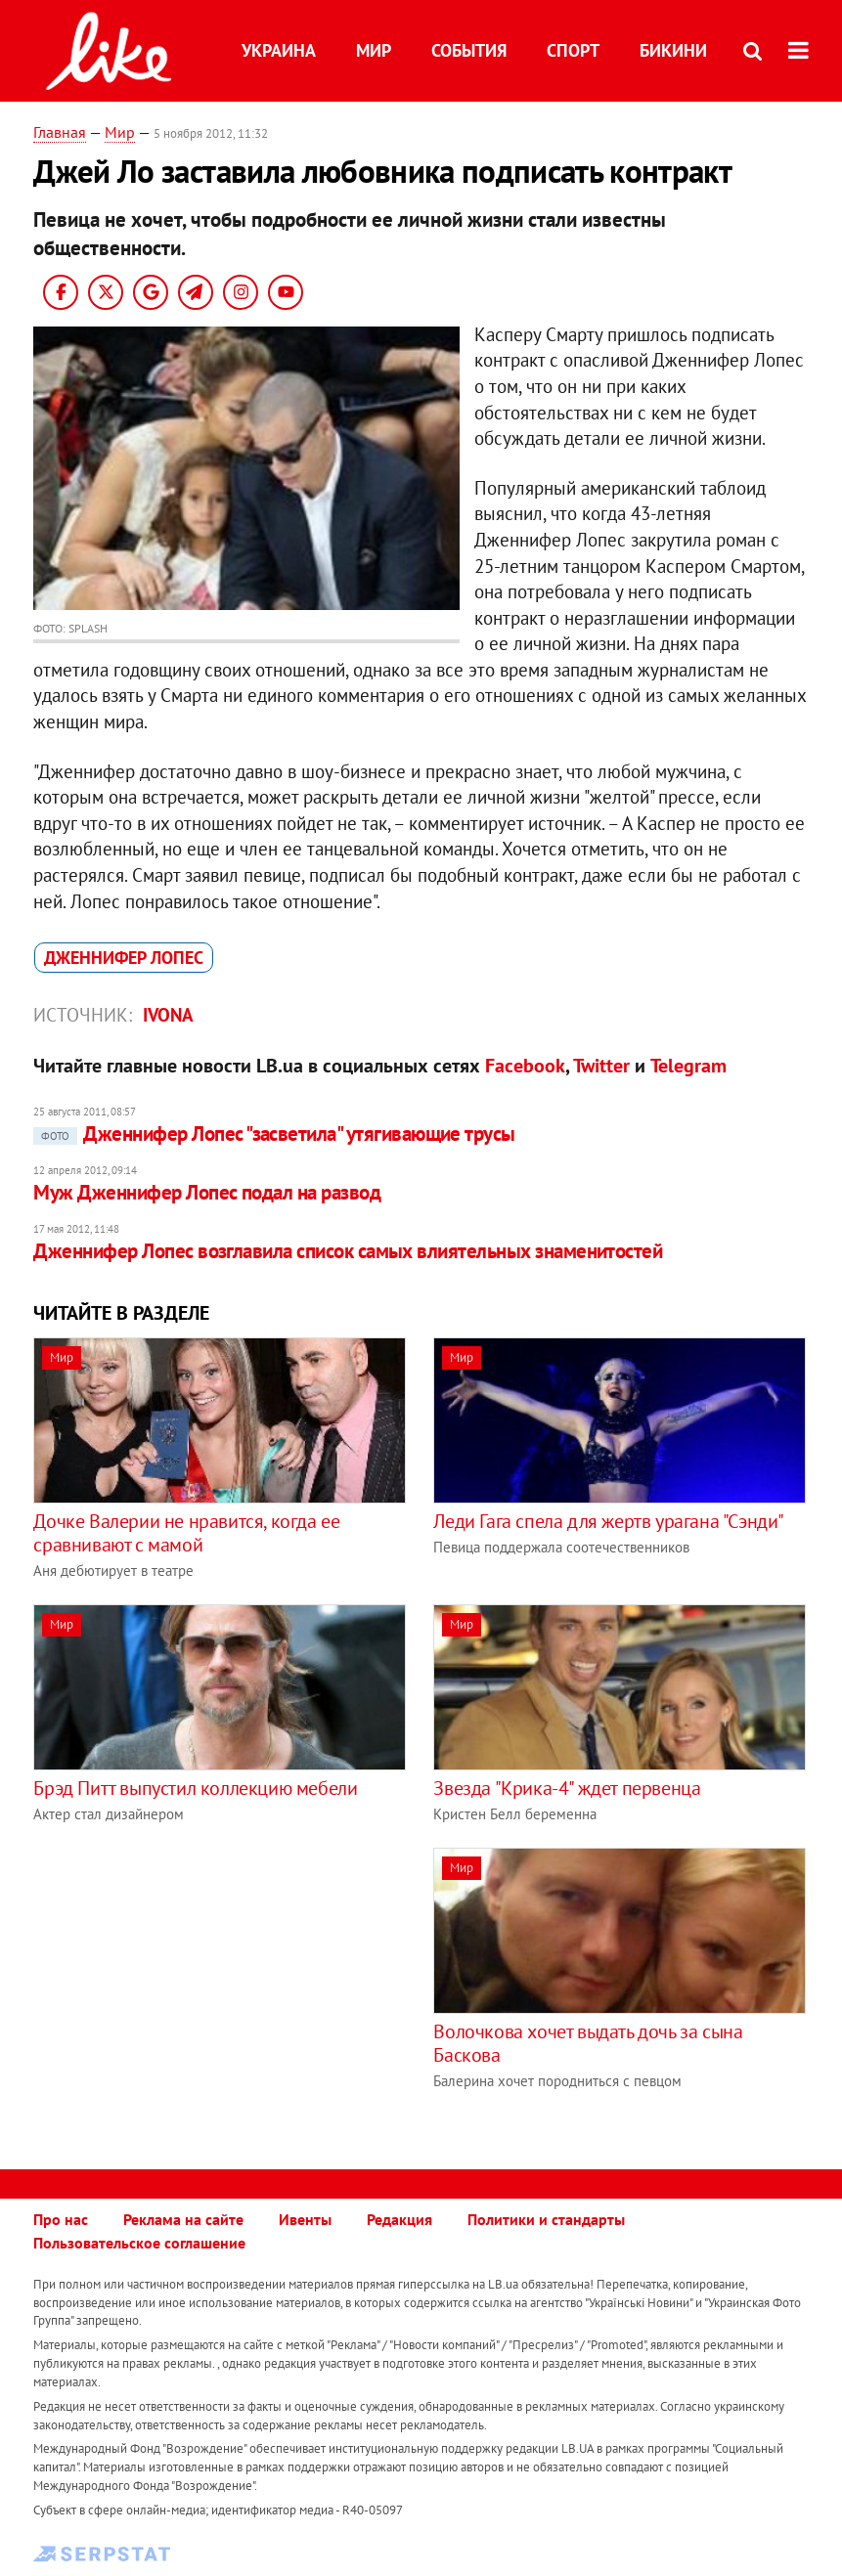  What do you see at coordinates (566, 1788) in the screenshot?
I see `Звезда "Крика-4" ждет первенца` at bounding box center [566, 1788].